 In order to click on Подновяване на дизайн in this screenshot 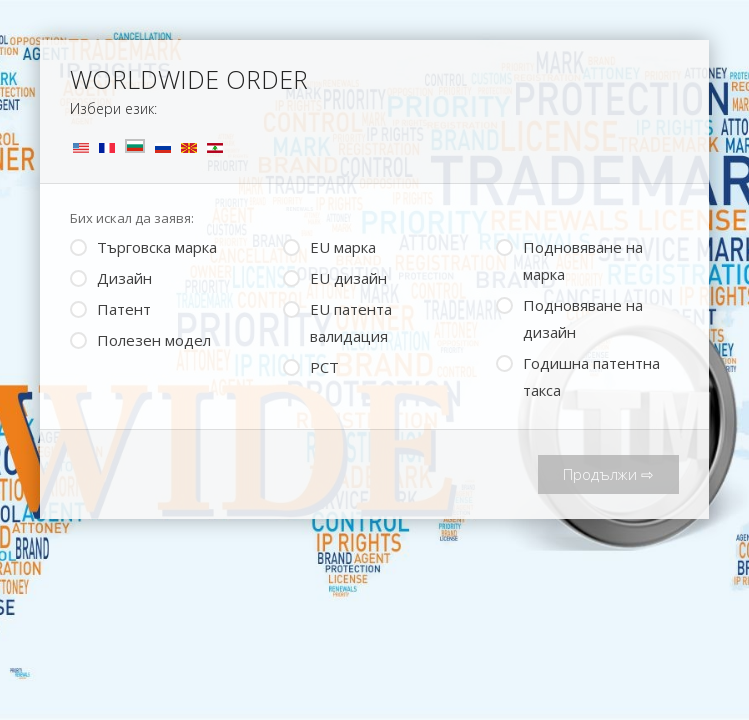, I will do `click(569, 317)`.